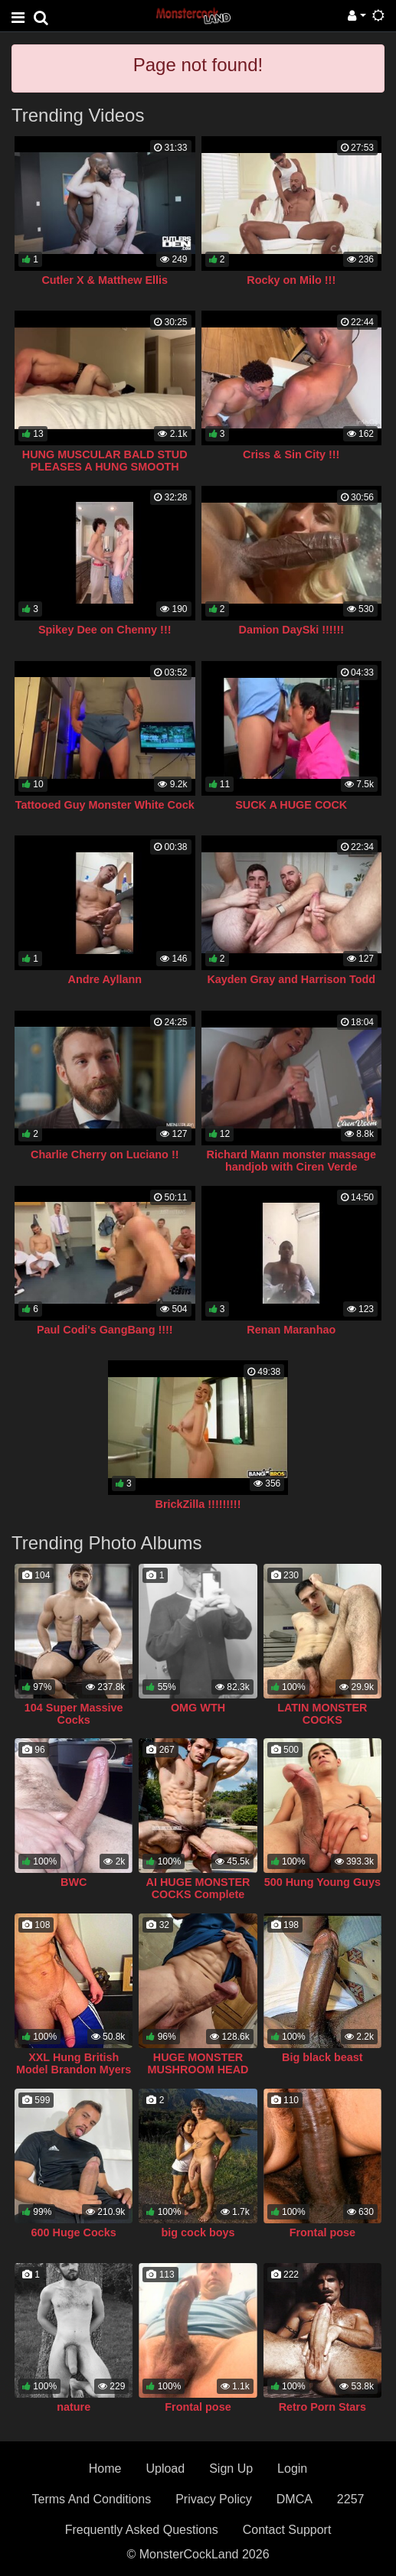  Describe the element at coordinates (105, 979) in the screenshot. I see `Andre Ayllann` at that location.